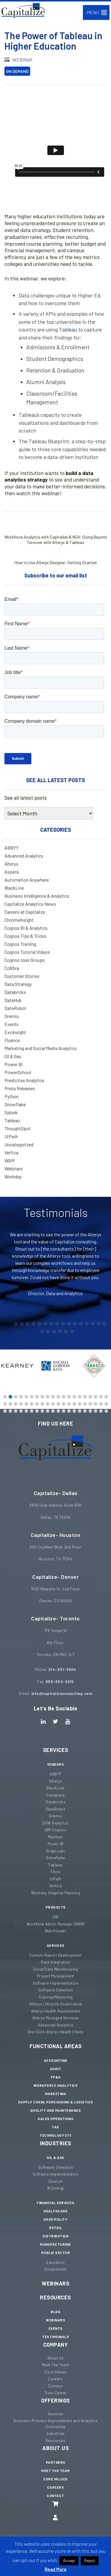  Describe the element at coordinates (55, 2378) in the screenshot. I see `Careers` at that location.